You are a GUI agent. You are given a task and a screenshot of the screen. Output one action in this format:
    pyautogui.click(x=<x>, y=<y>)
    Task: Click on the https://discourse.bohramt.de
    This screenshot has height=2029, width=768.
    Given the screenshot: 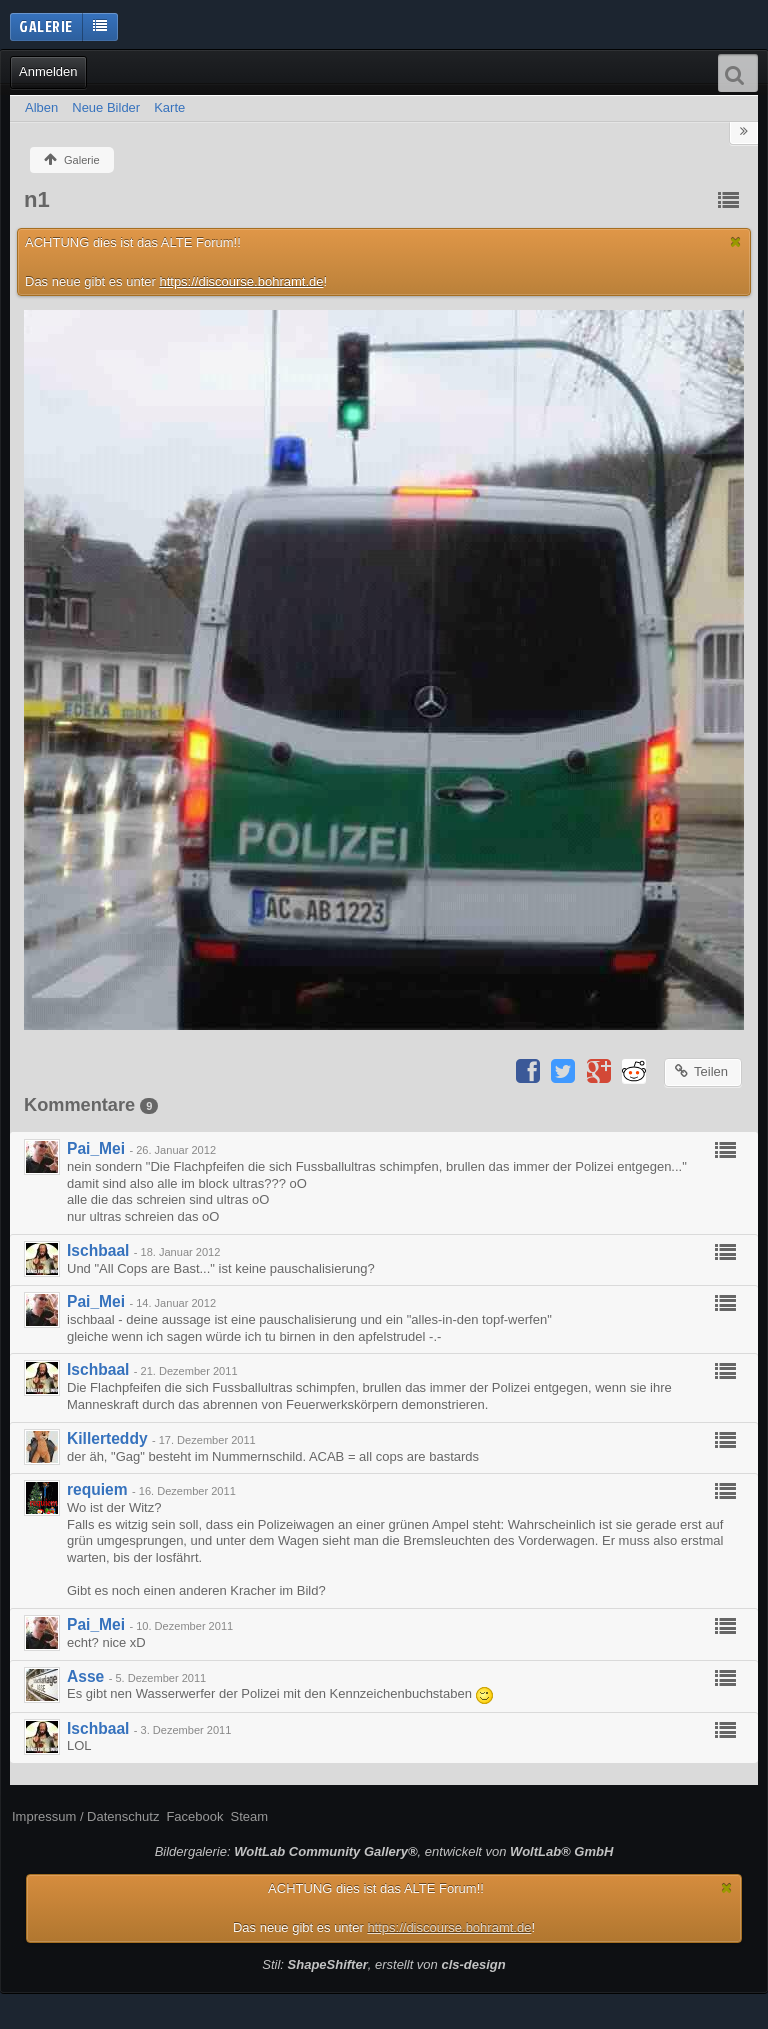 What is the action you would take?
    pyautogui.click(x=241, y=281)
    